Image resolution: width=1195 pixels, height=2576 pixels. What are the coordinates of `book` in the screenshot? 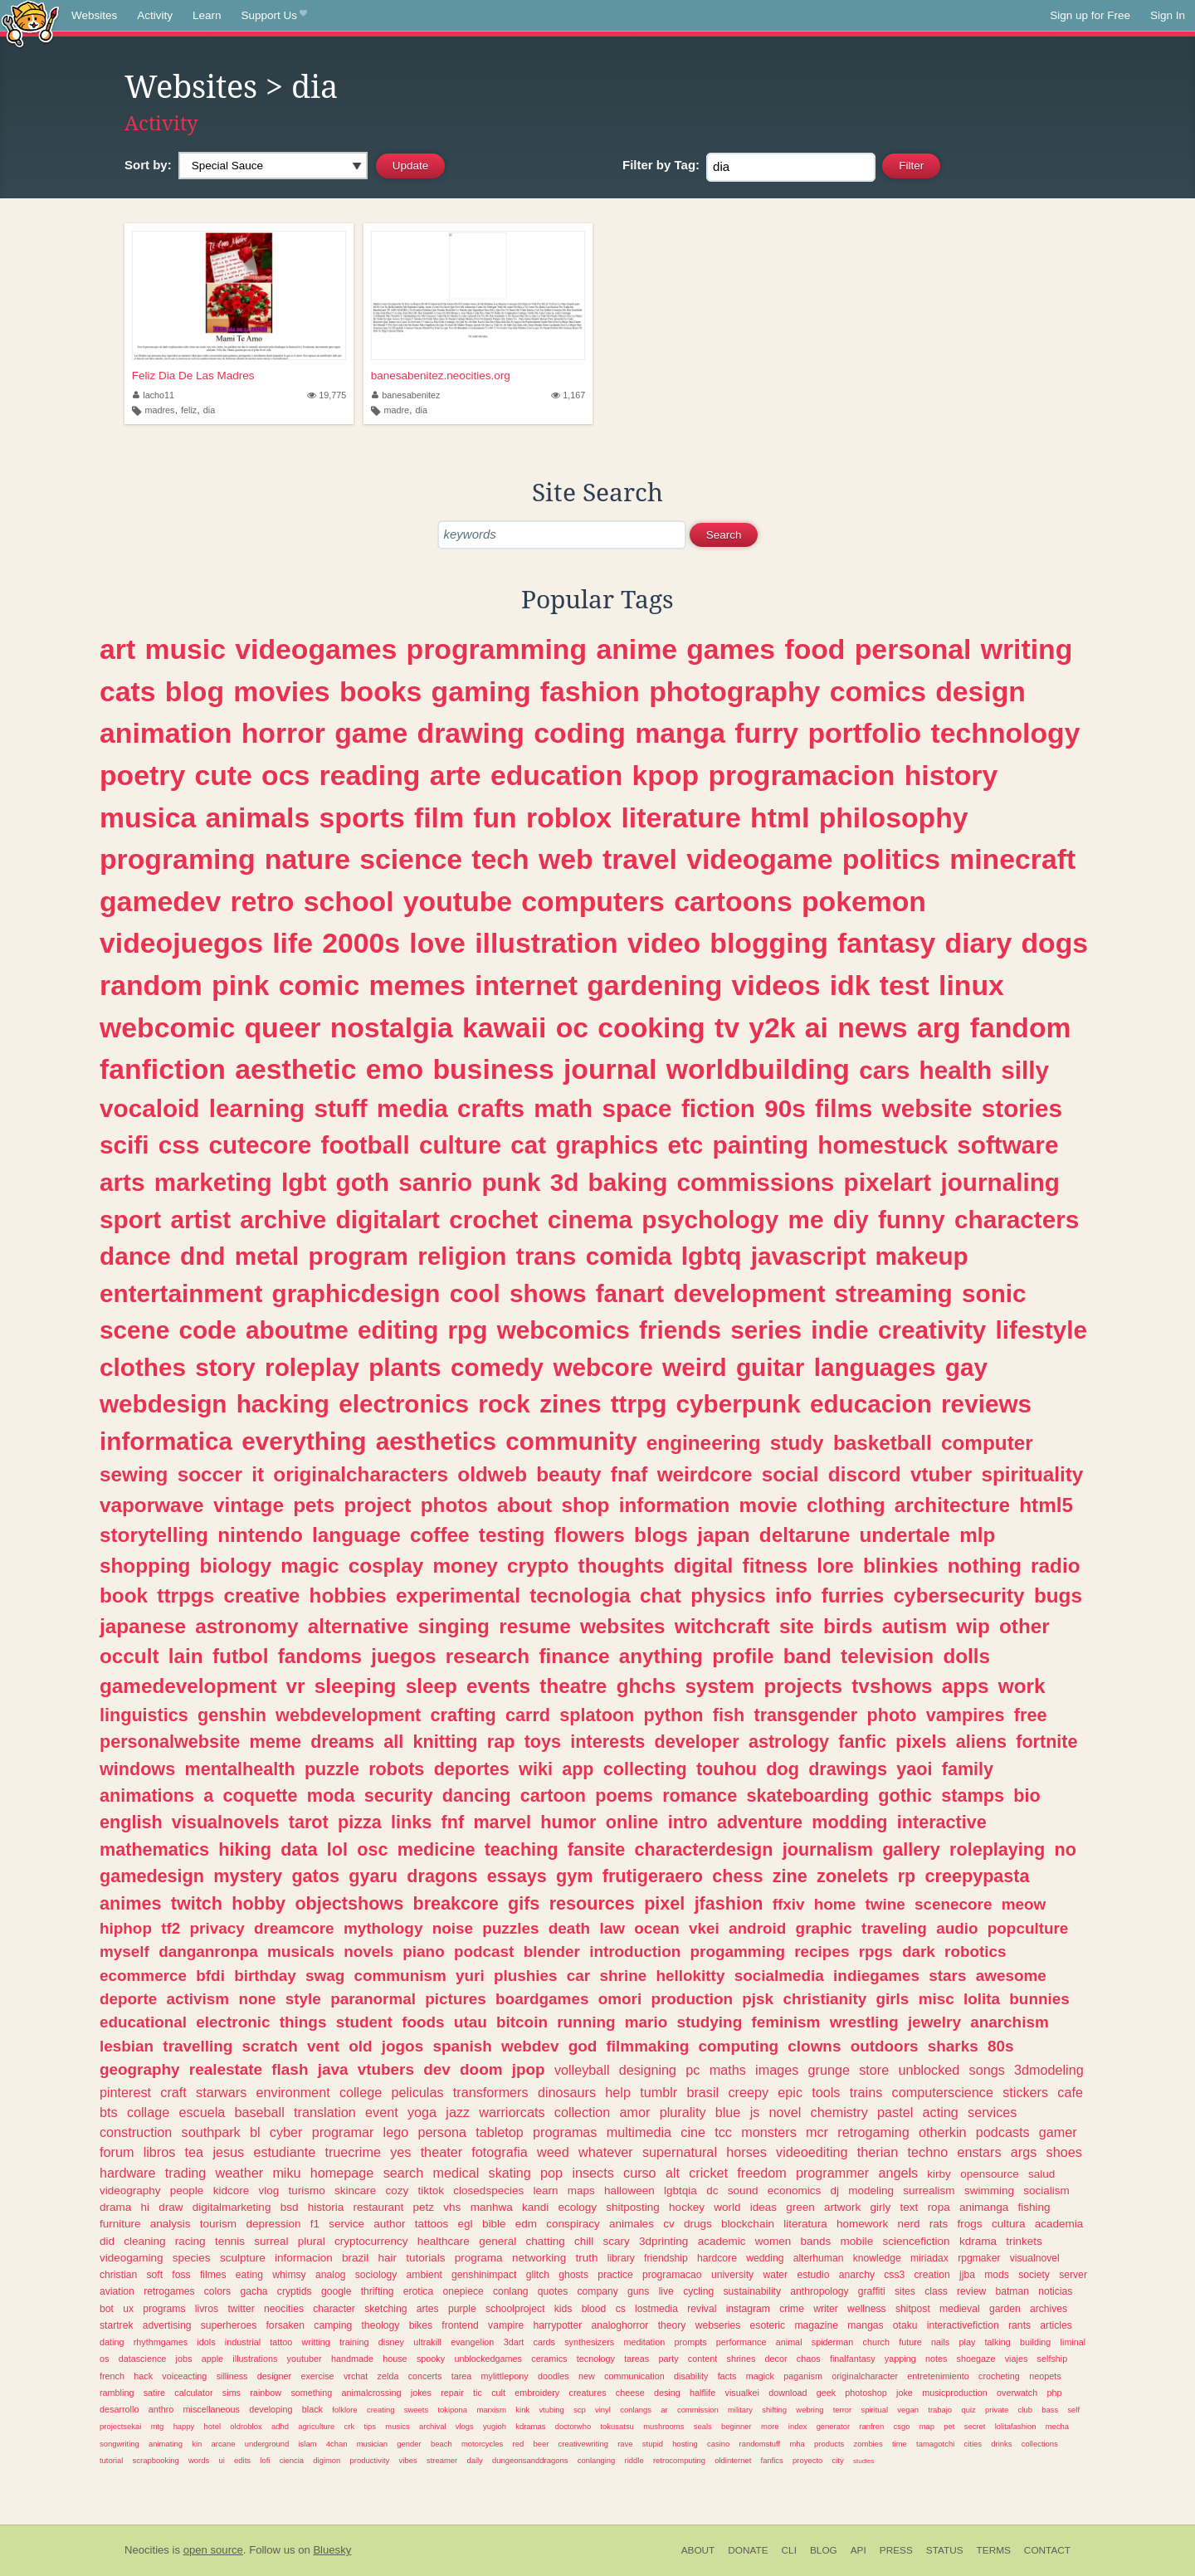 It's located at (124, 1595).